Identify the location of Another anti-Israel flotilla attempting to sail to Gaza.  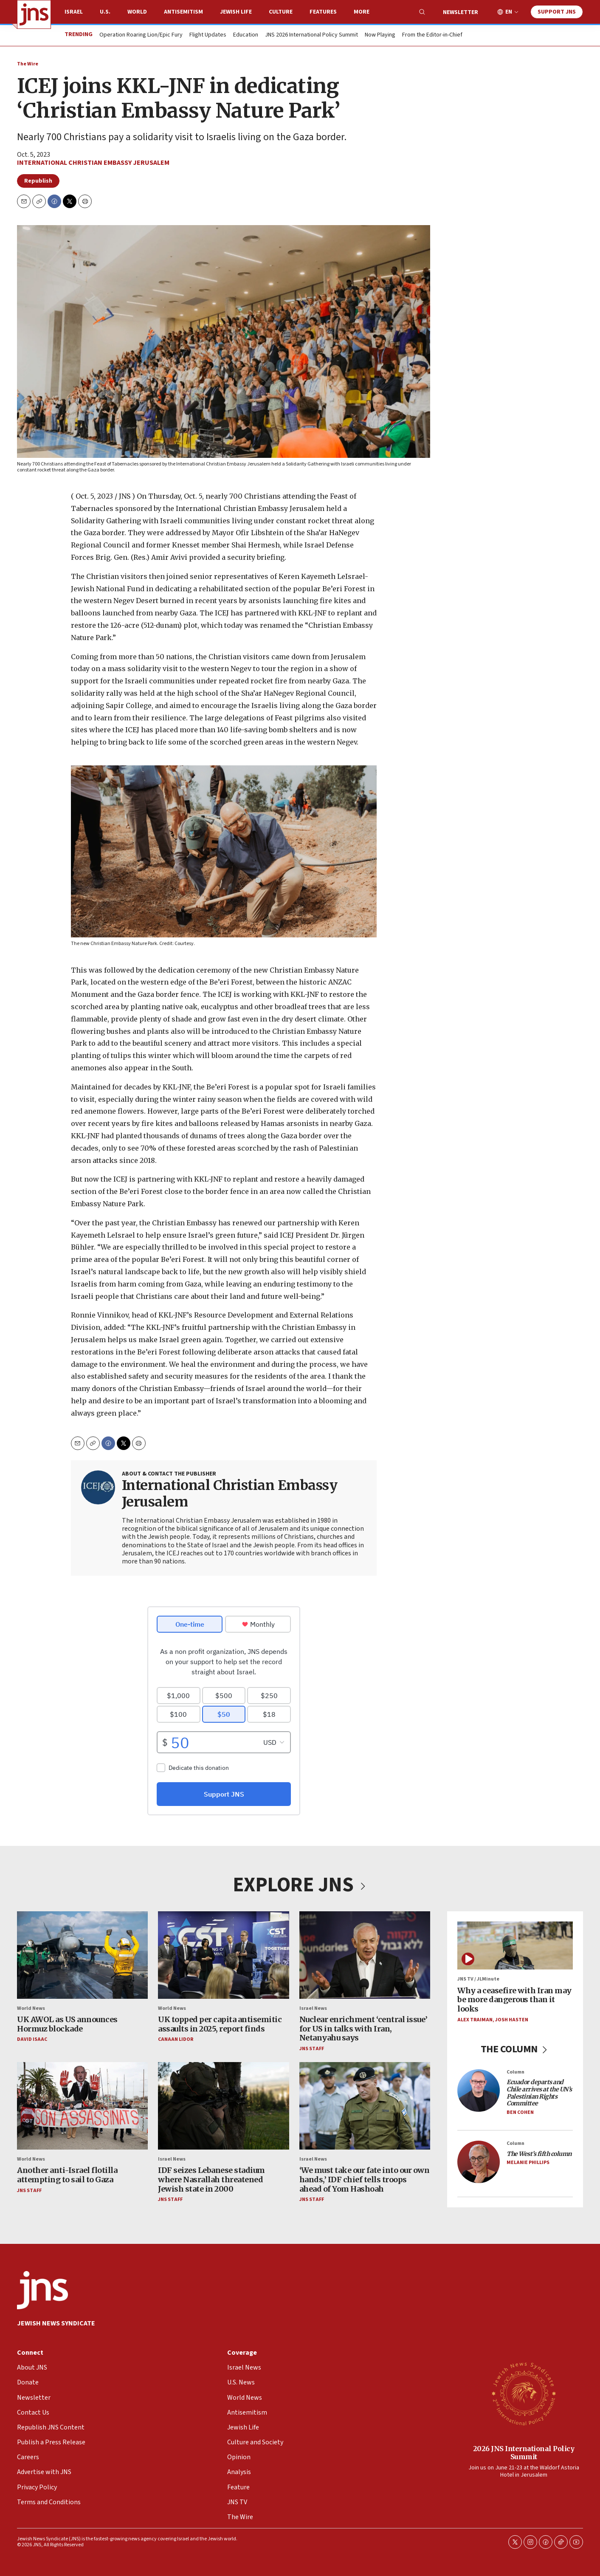
(67, 2174).